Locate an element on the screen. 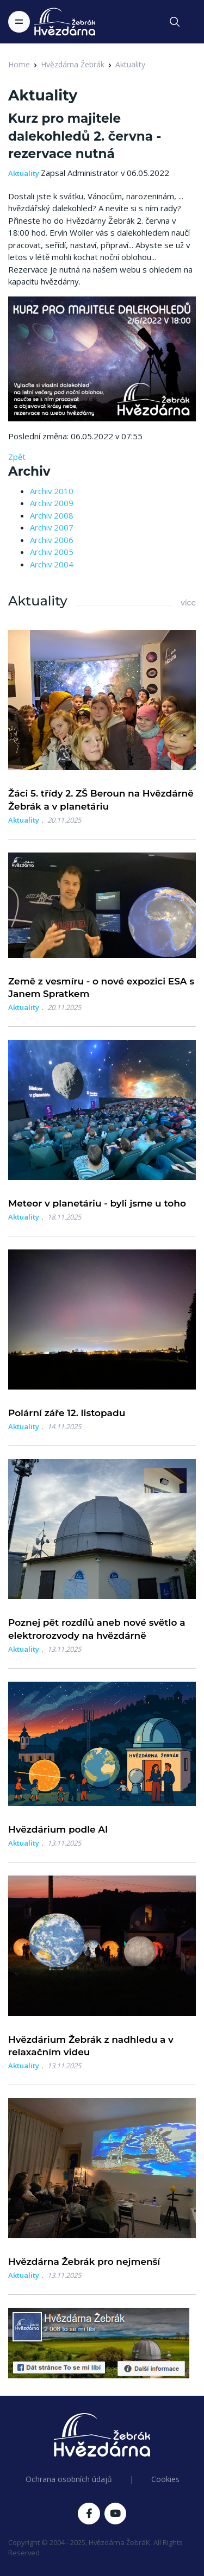  Archiv 2008 is located at coordinates (51, 515).